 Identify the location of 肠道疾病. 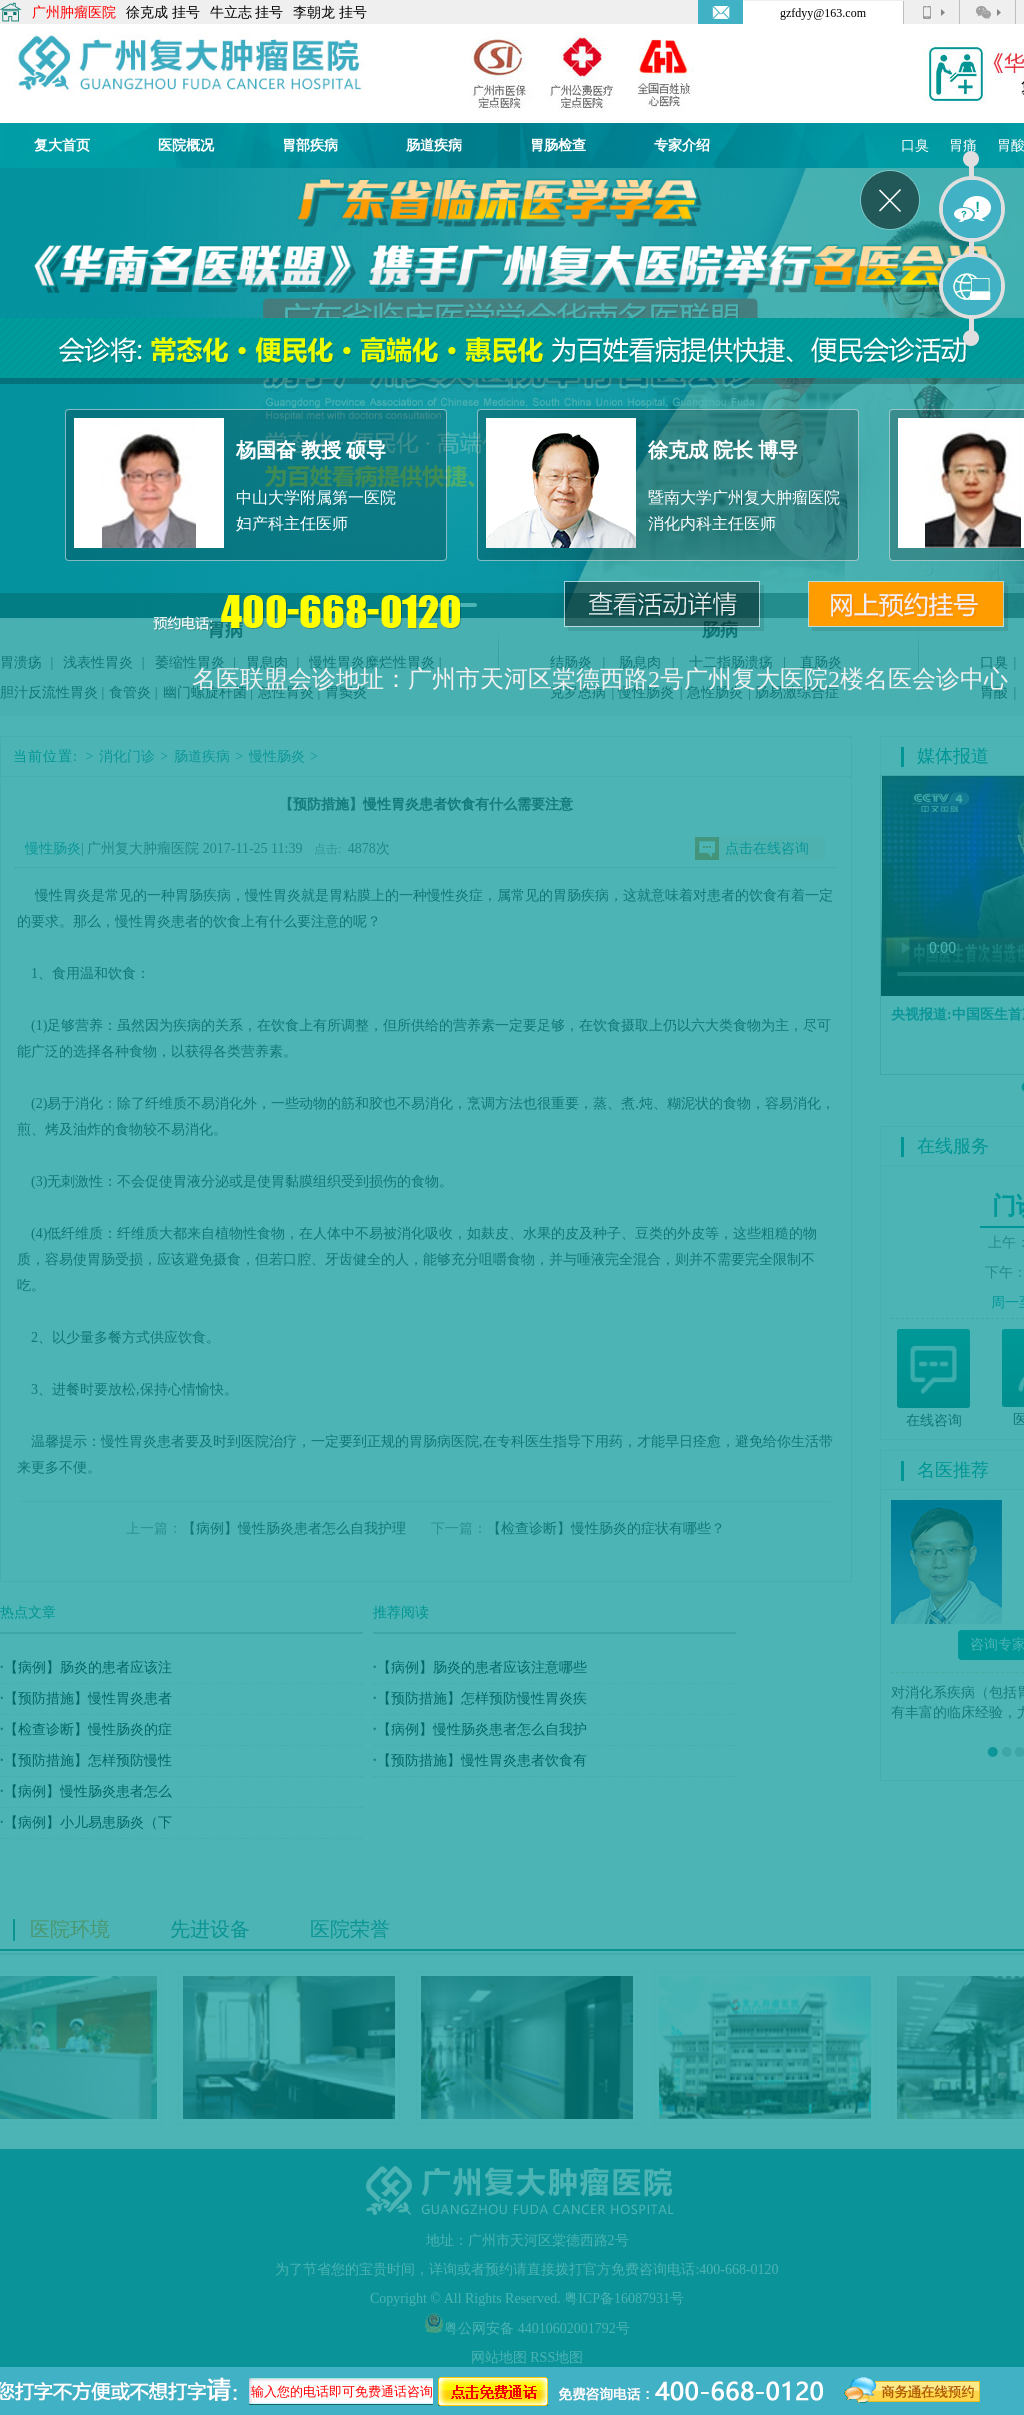
(434, 145).